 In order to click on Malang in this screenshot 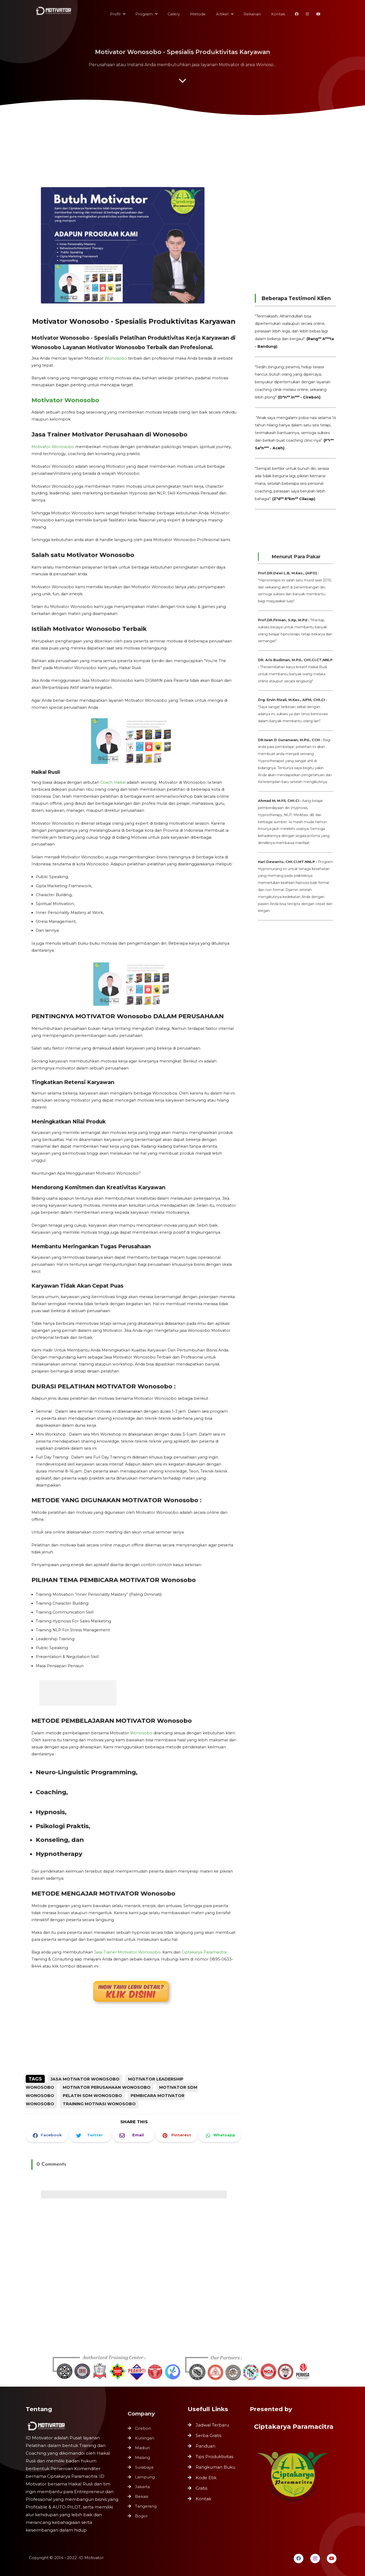, I will do `click(144, 2459)`.